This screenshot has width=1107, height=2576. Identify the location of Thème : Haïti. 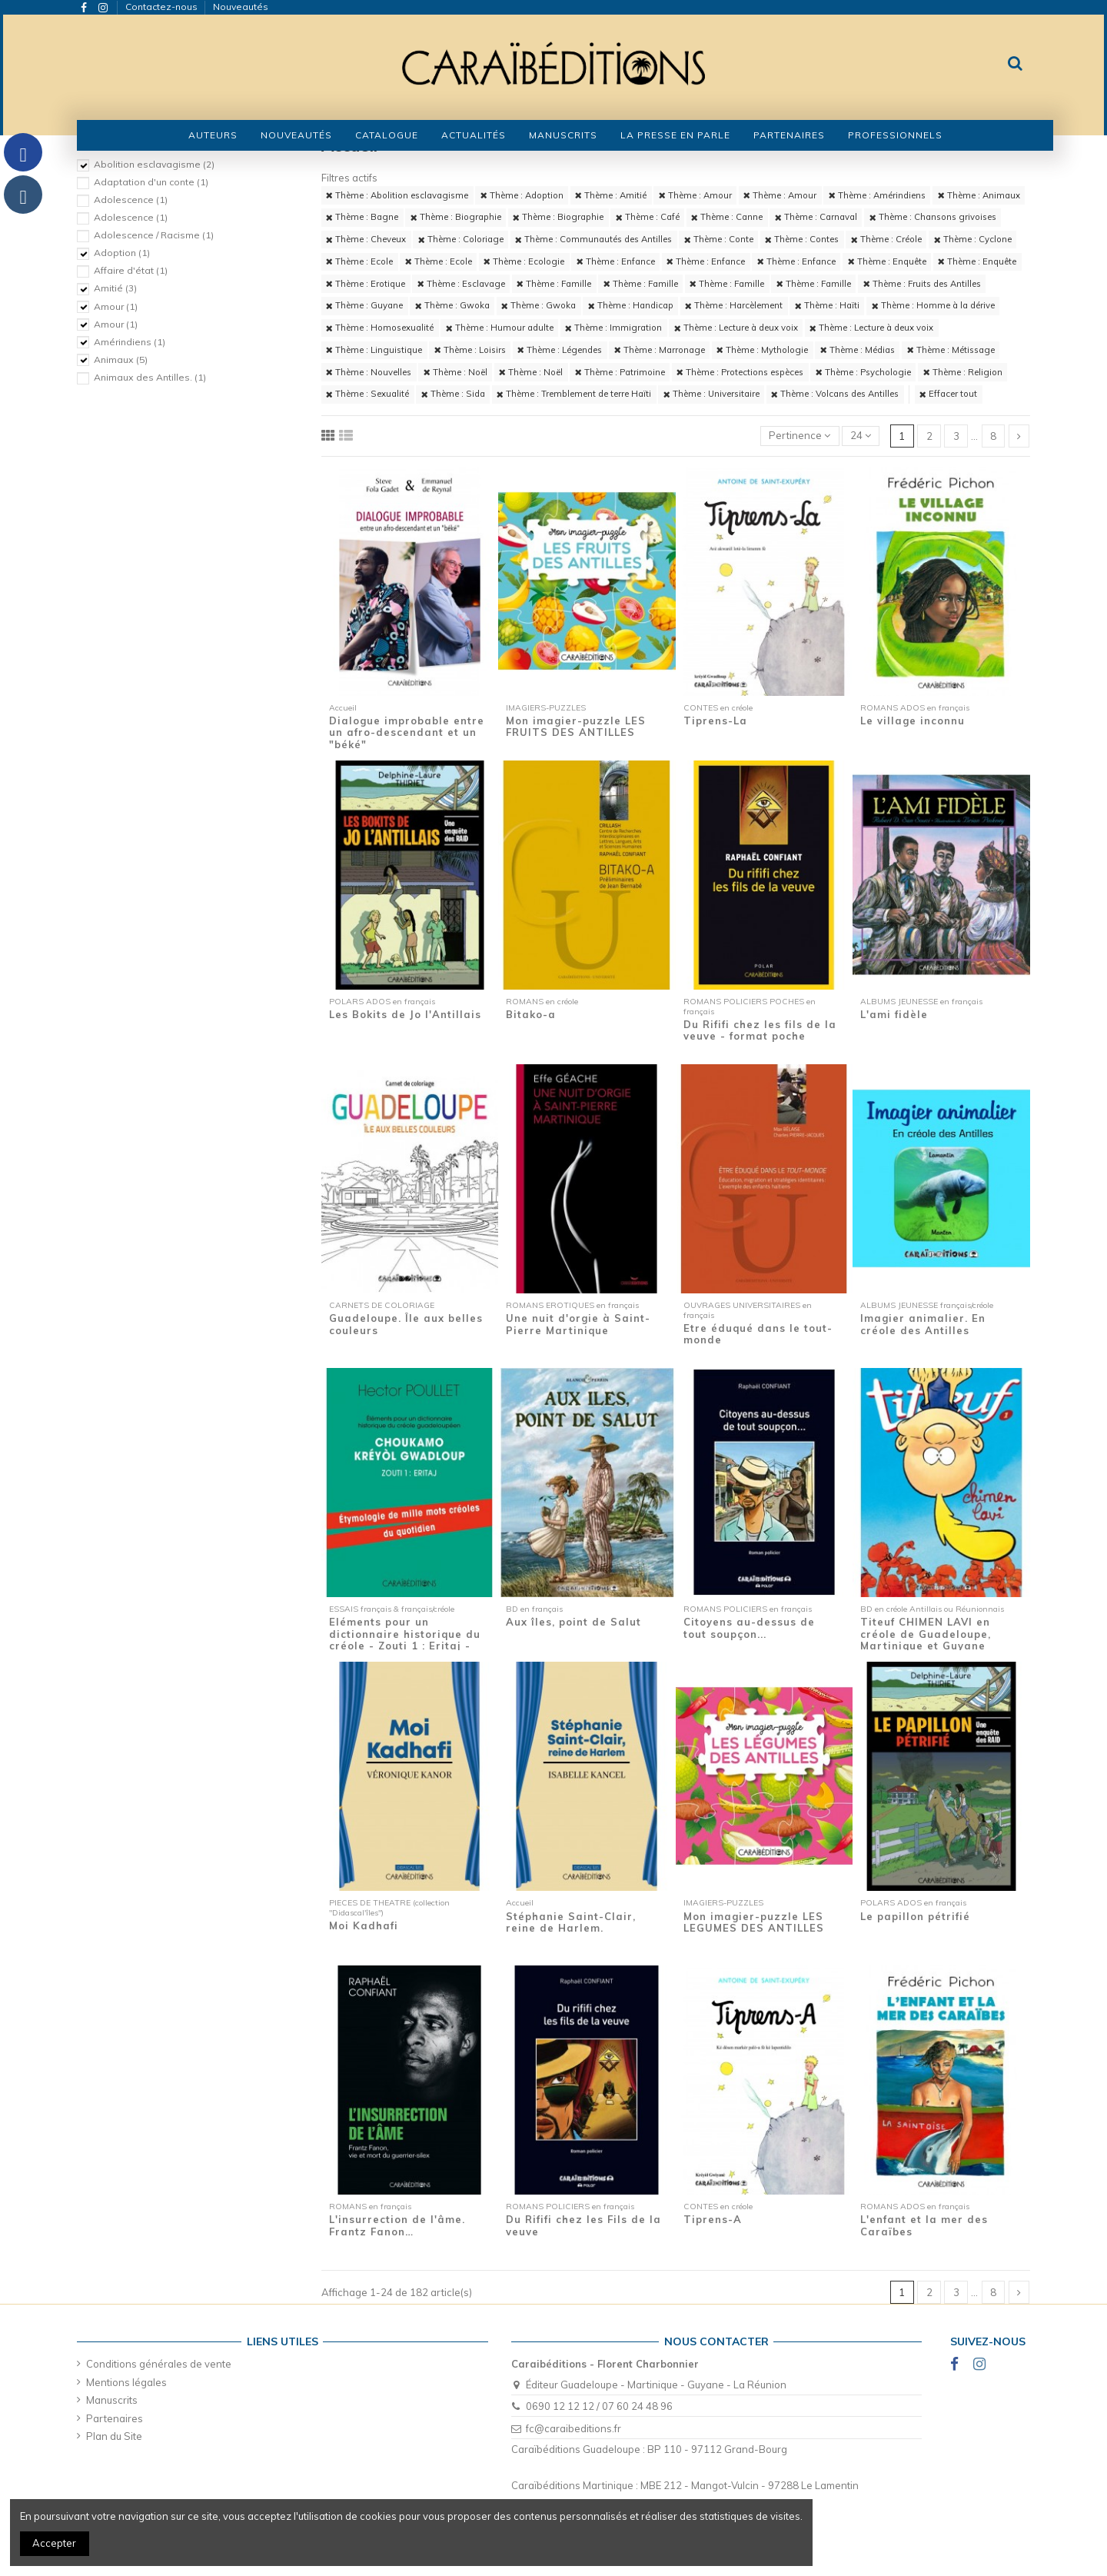
(827, 305).